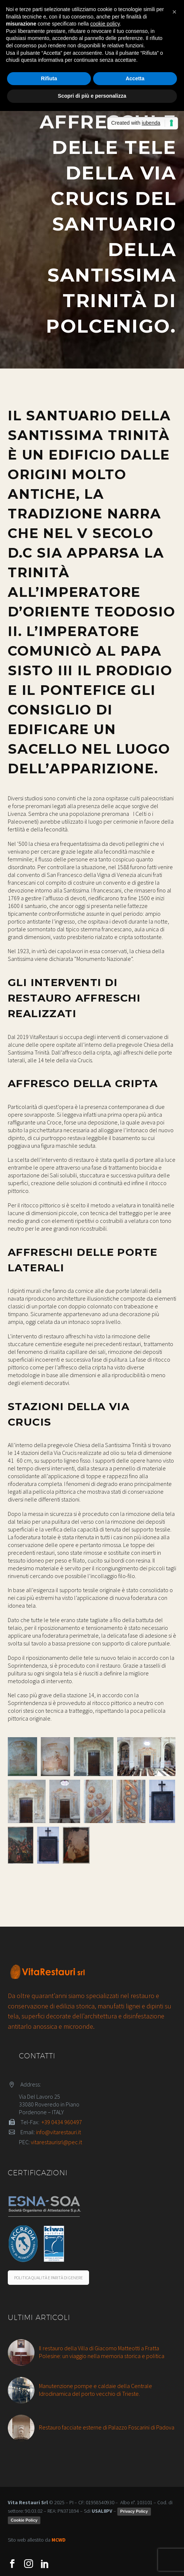 This screenshot has height=2576, width=184. Describe the element at coordinates (76, 1845) in the screenshot. I see `[Fullsize Image: Polcenigo santuario santissima trinità via crucis 14 dopo]` at that location.